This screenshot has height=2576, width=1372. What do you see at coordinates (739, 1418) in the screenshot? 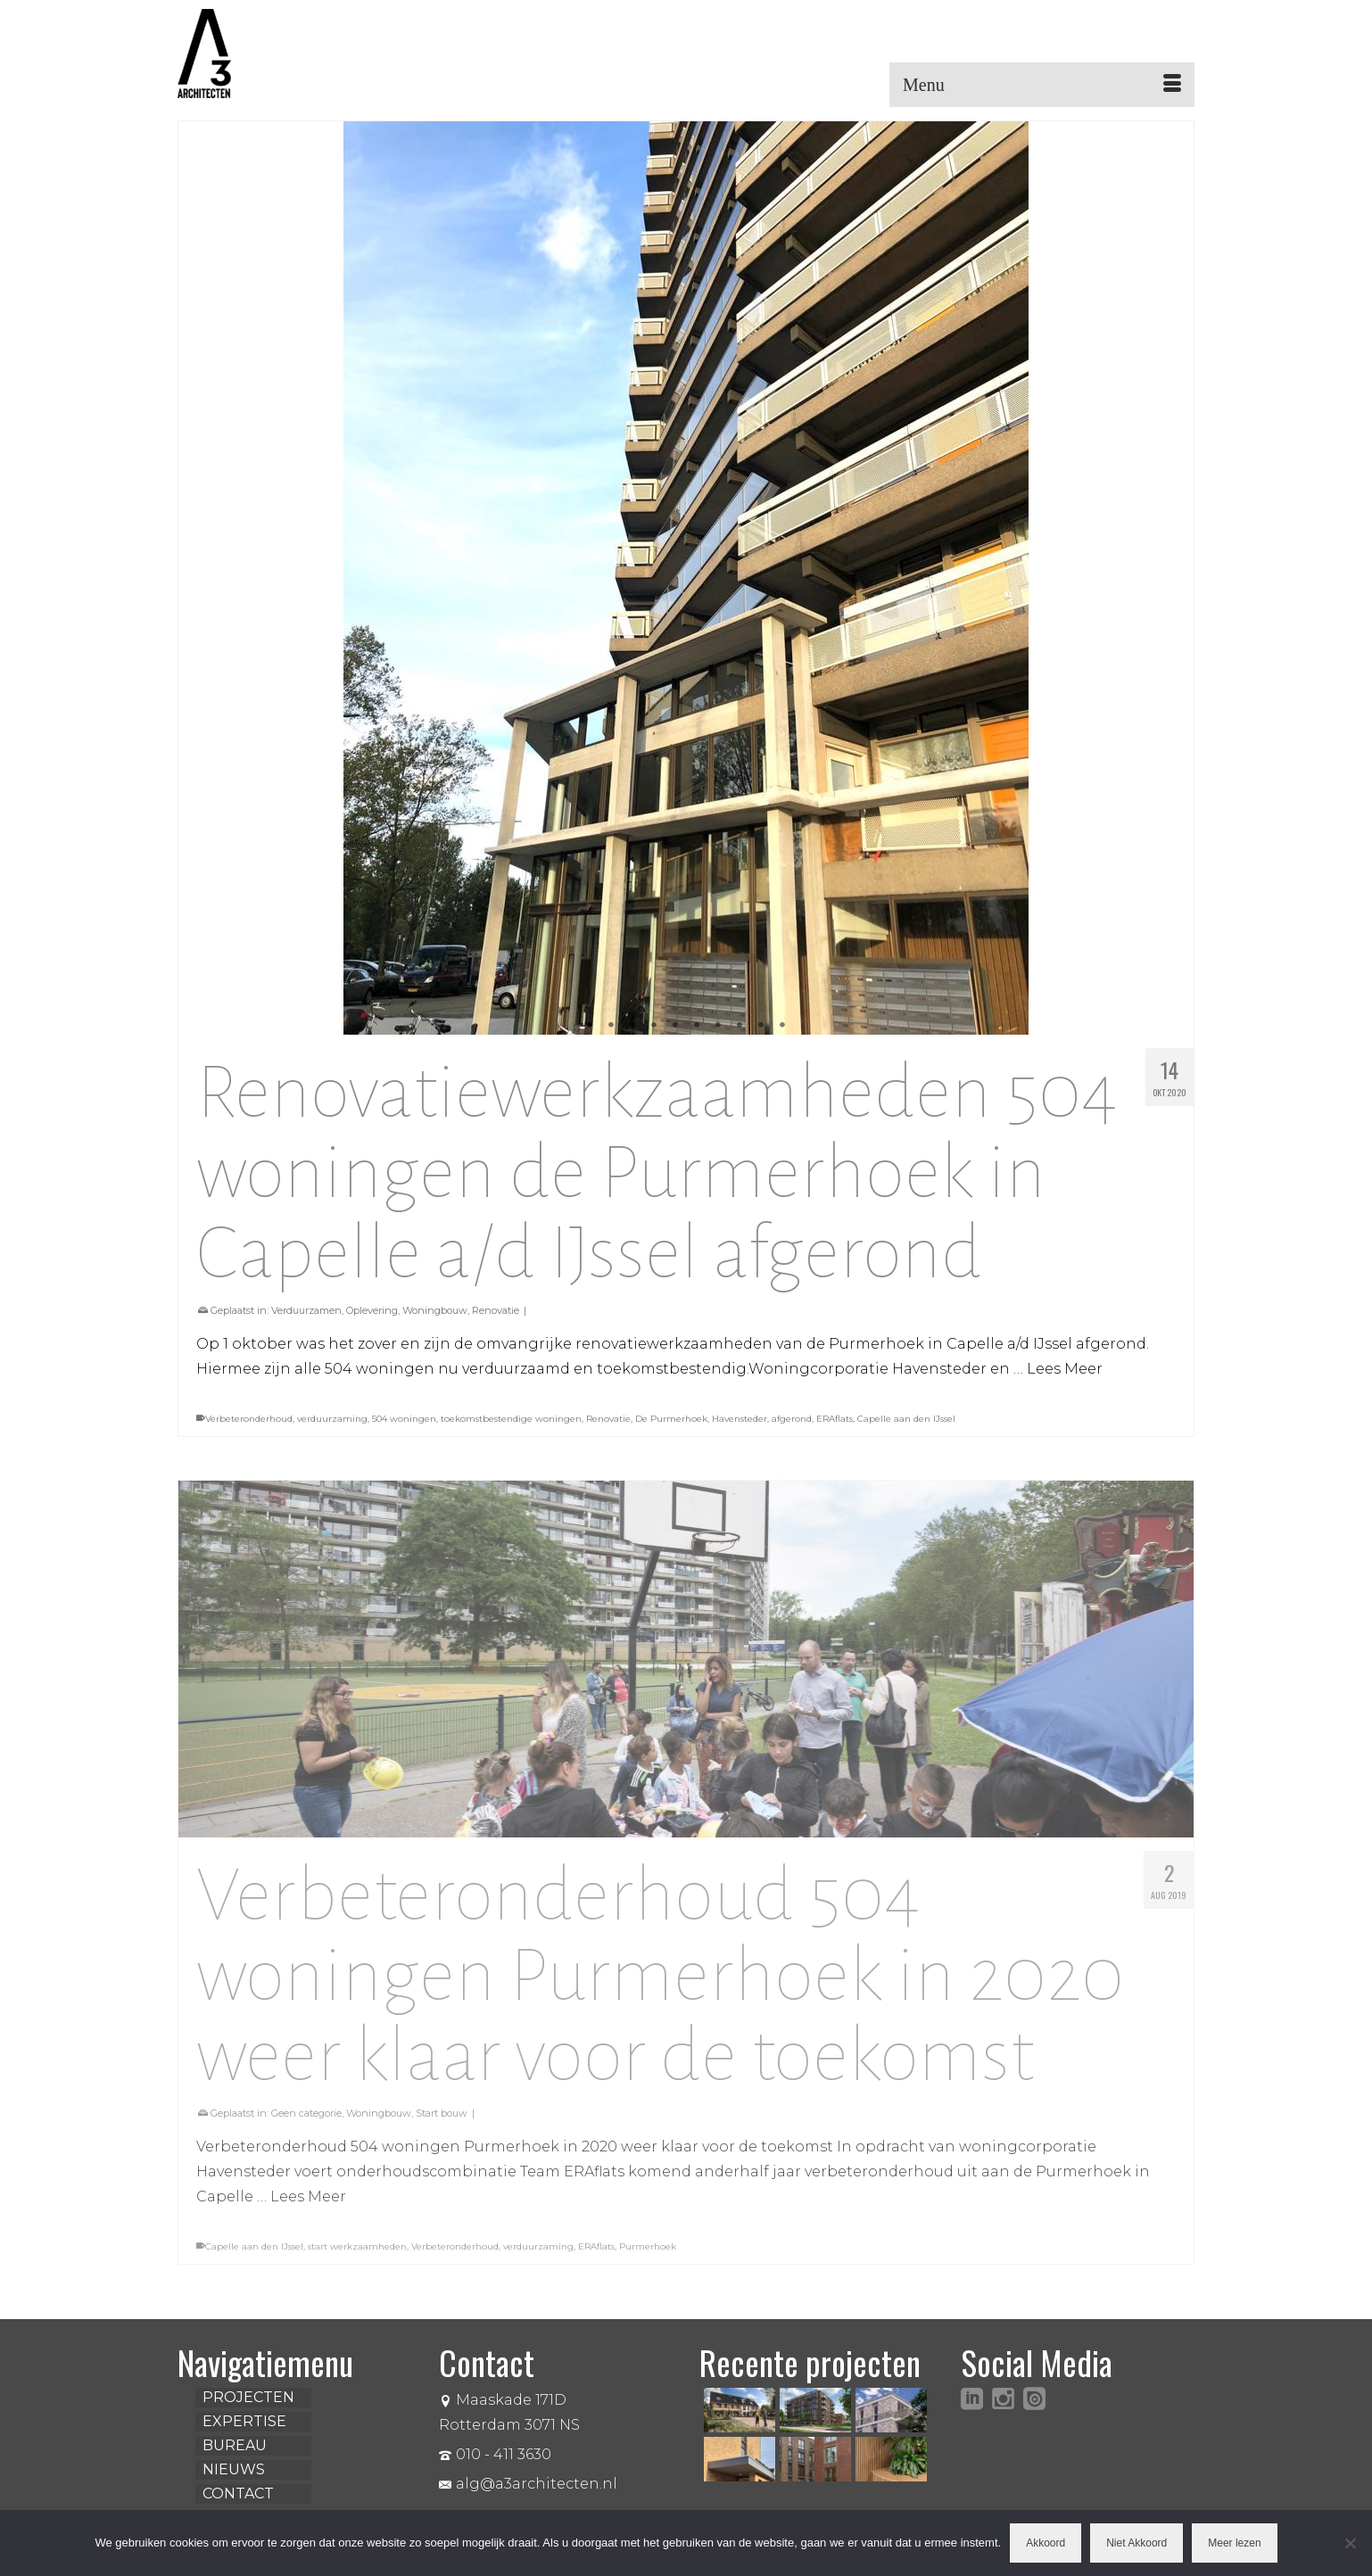
I see `Havensteder` at bounding box center [739, 1418].